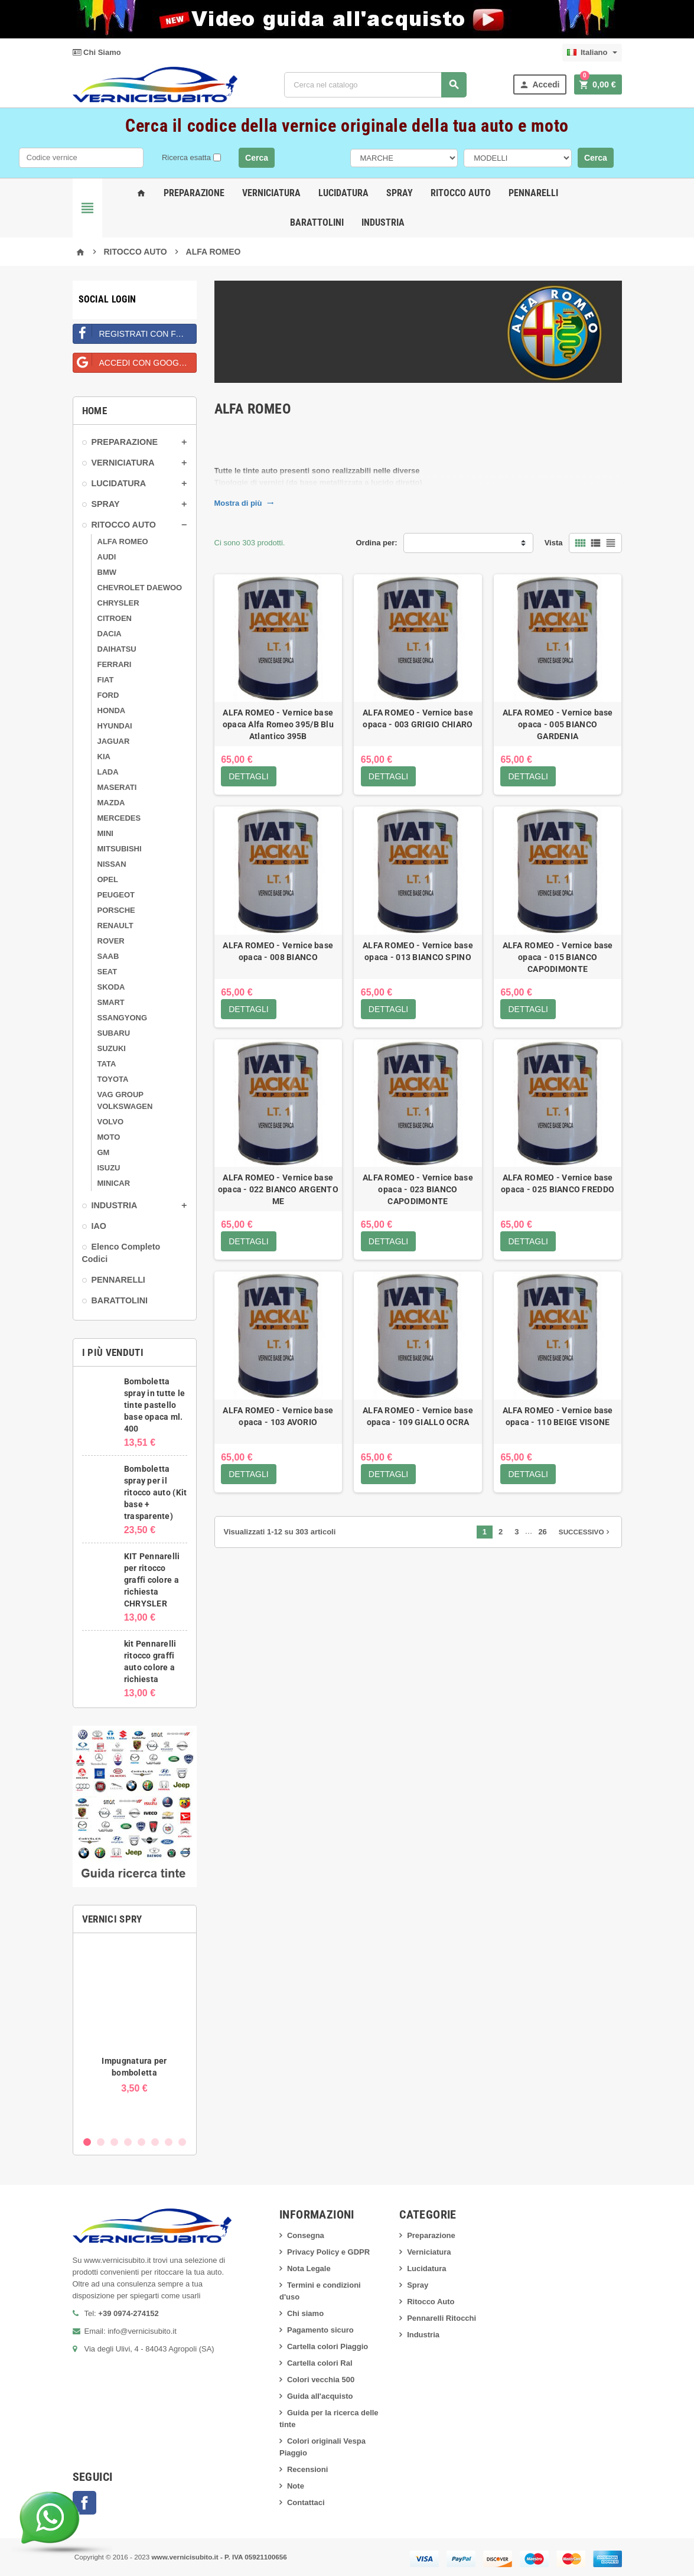  Describe the element at coordinates (125, 442) in the screenshot. I see `PREPARAZIONE` at that location.